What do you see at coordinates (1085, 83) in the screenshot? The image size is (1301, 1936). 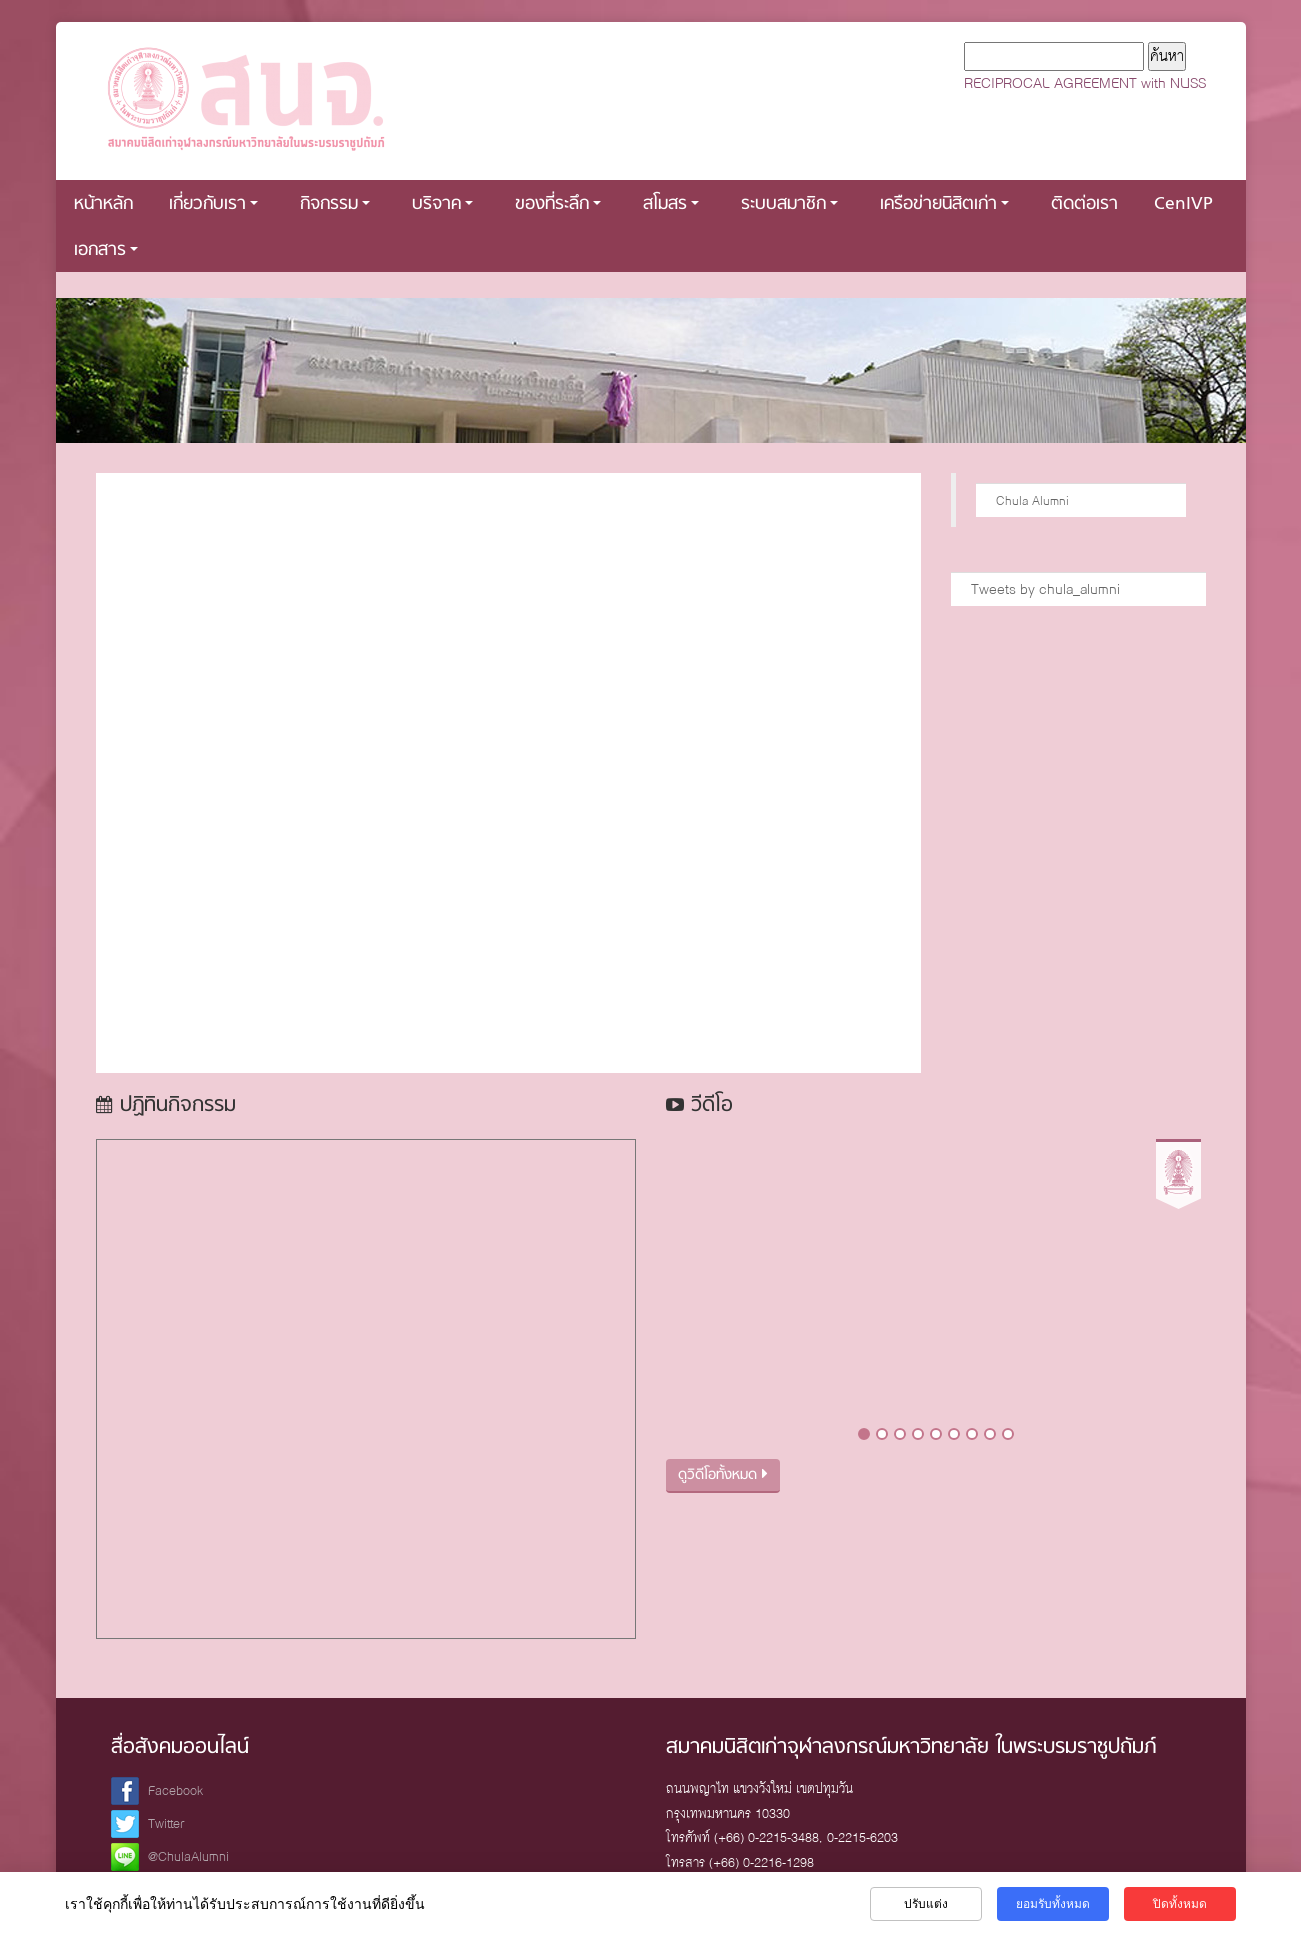 I see `RECIPROCAL AGREEMENT with NUSS` at bounding box center [1085, 83].